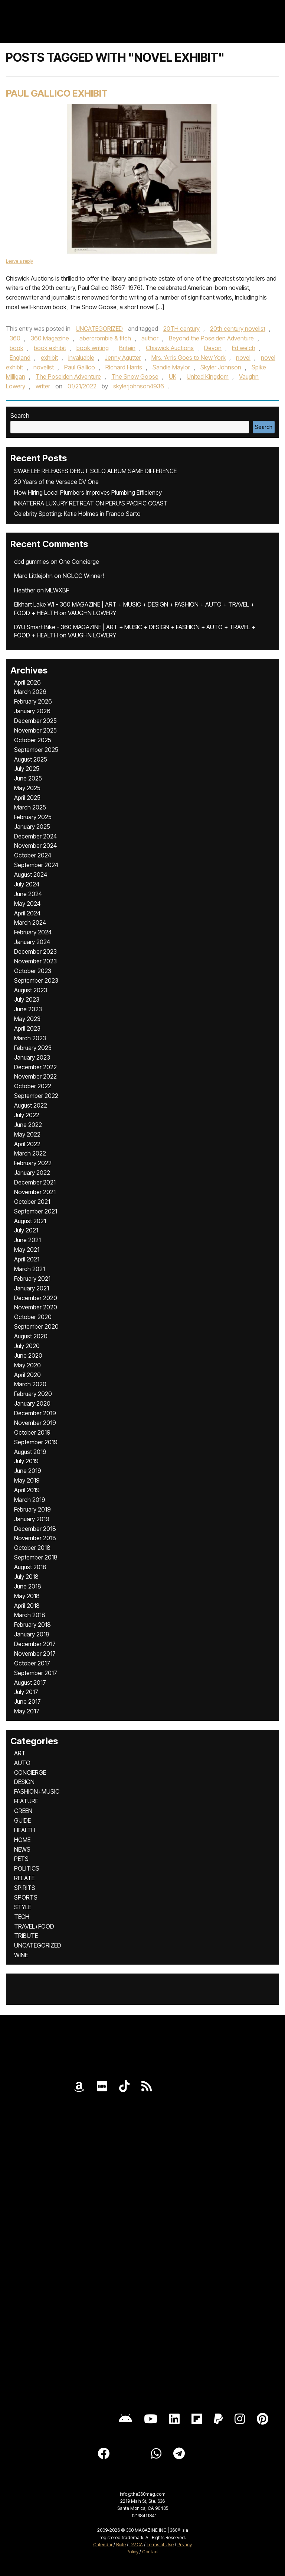 The width and height of the screenshot is (285, 2576). Describe the element at coordinates (36, 865) in the screenshot. I see `September 2024` at that location.